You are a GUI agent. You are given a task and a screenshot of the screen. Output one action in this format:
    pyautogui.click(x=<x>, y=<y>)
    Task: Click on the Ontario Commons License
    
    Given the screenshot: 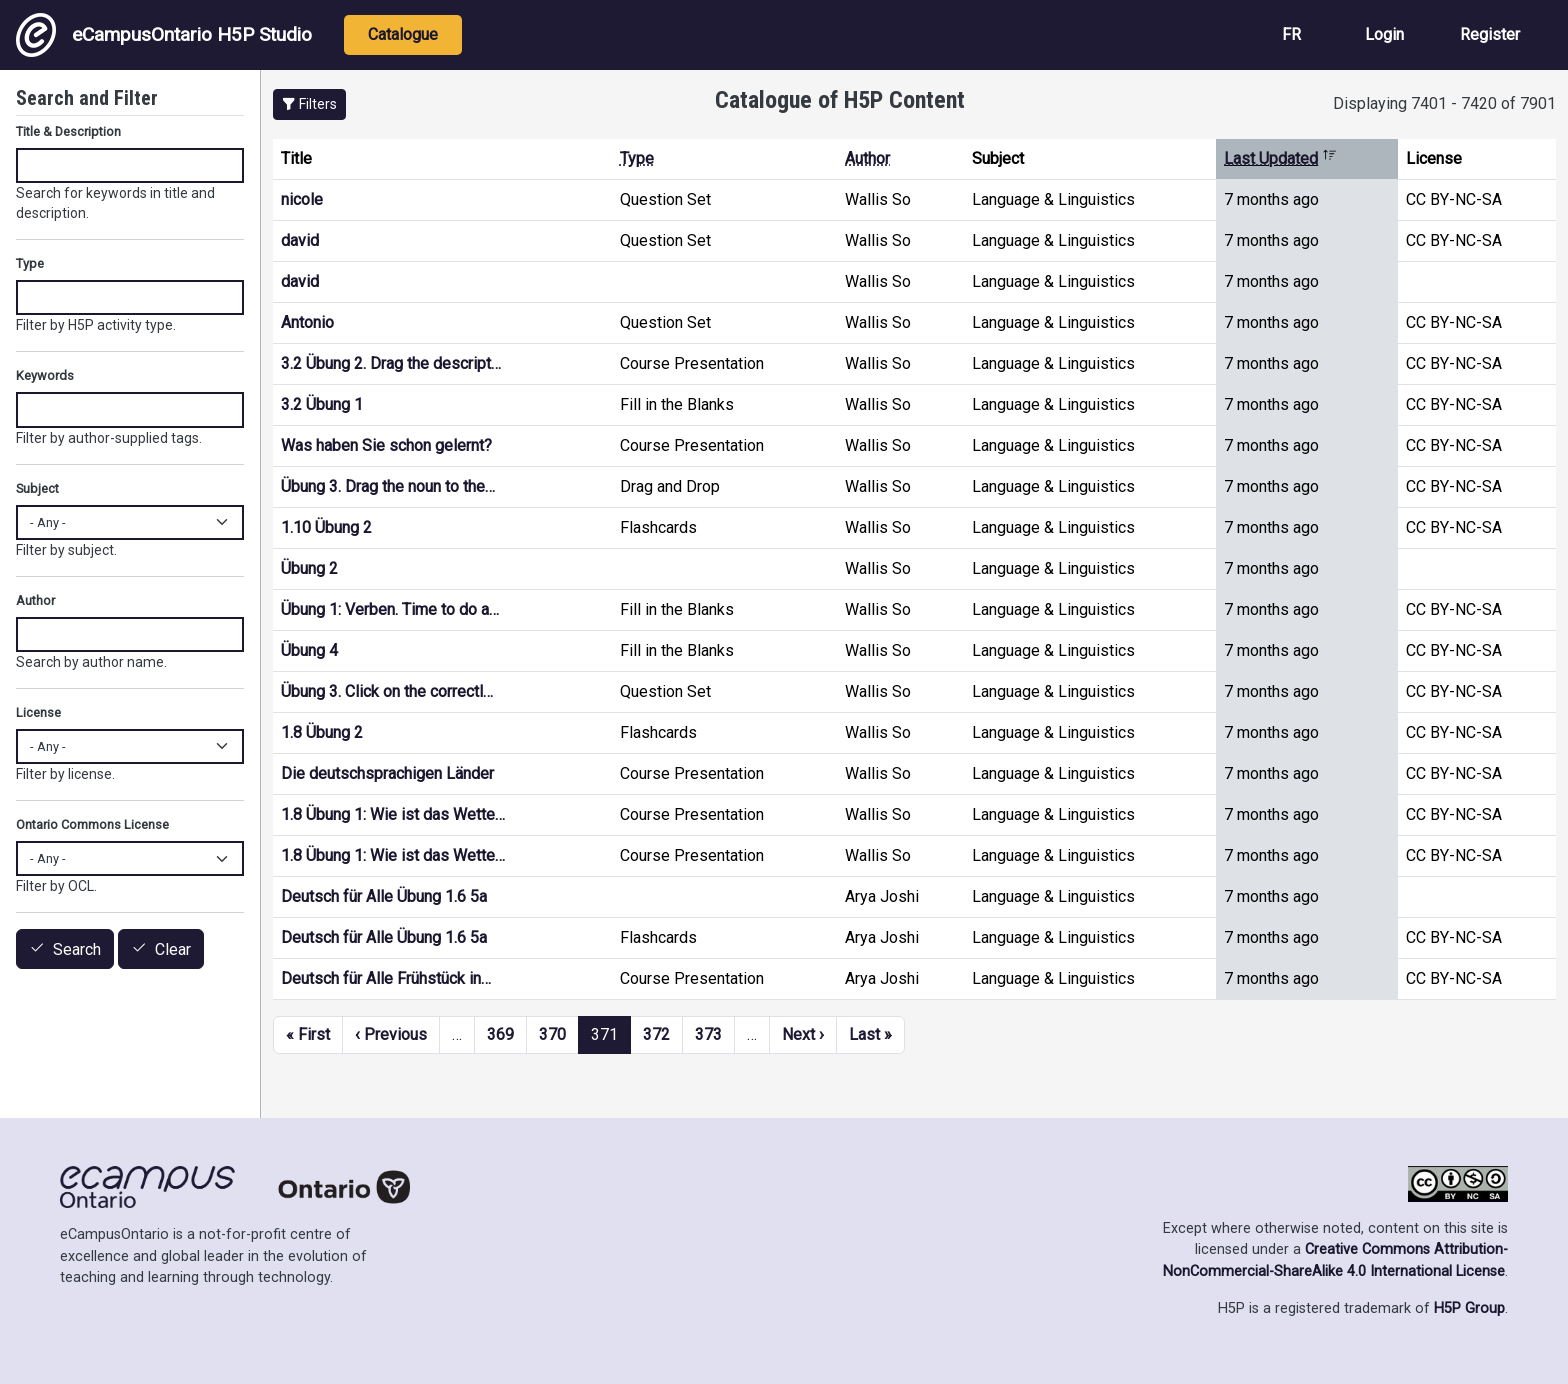 What is the action you would take?
    pyautogui.click(x=92, y=824)
    